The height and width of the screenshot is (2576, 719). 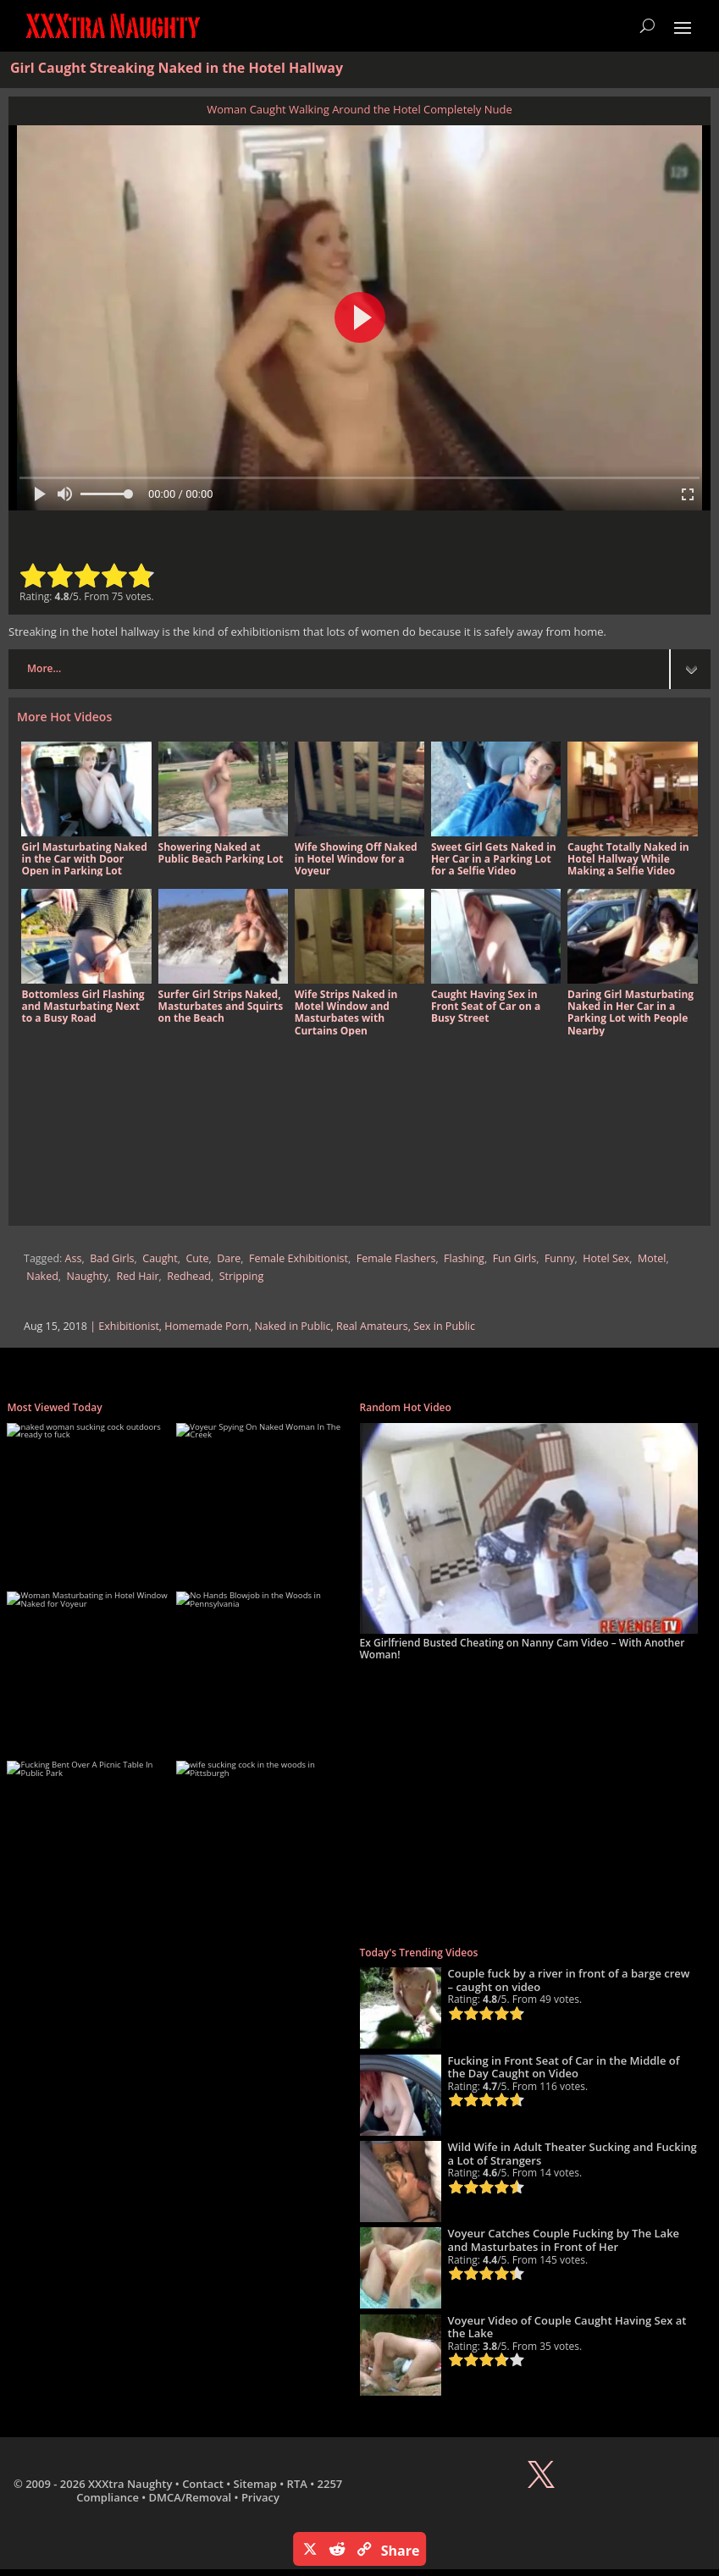 I want to click on Voyeur Video of Couple Caught Having Sex at the Lake, so click(x=567, y=2327).